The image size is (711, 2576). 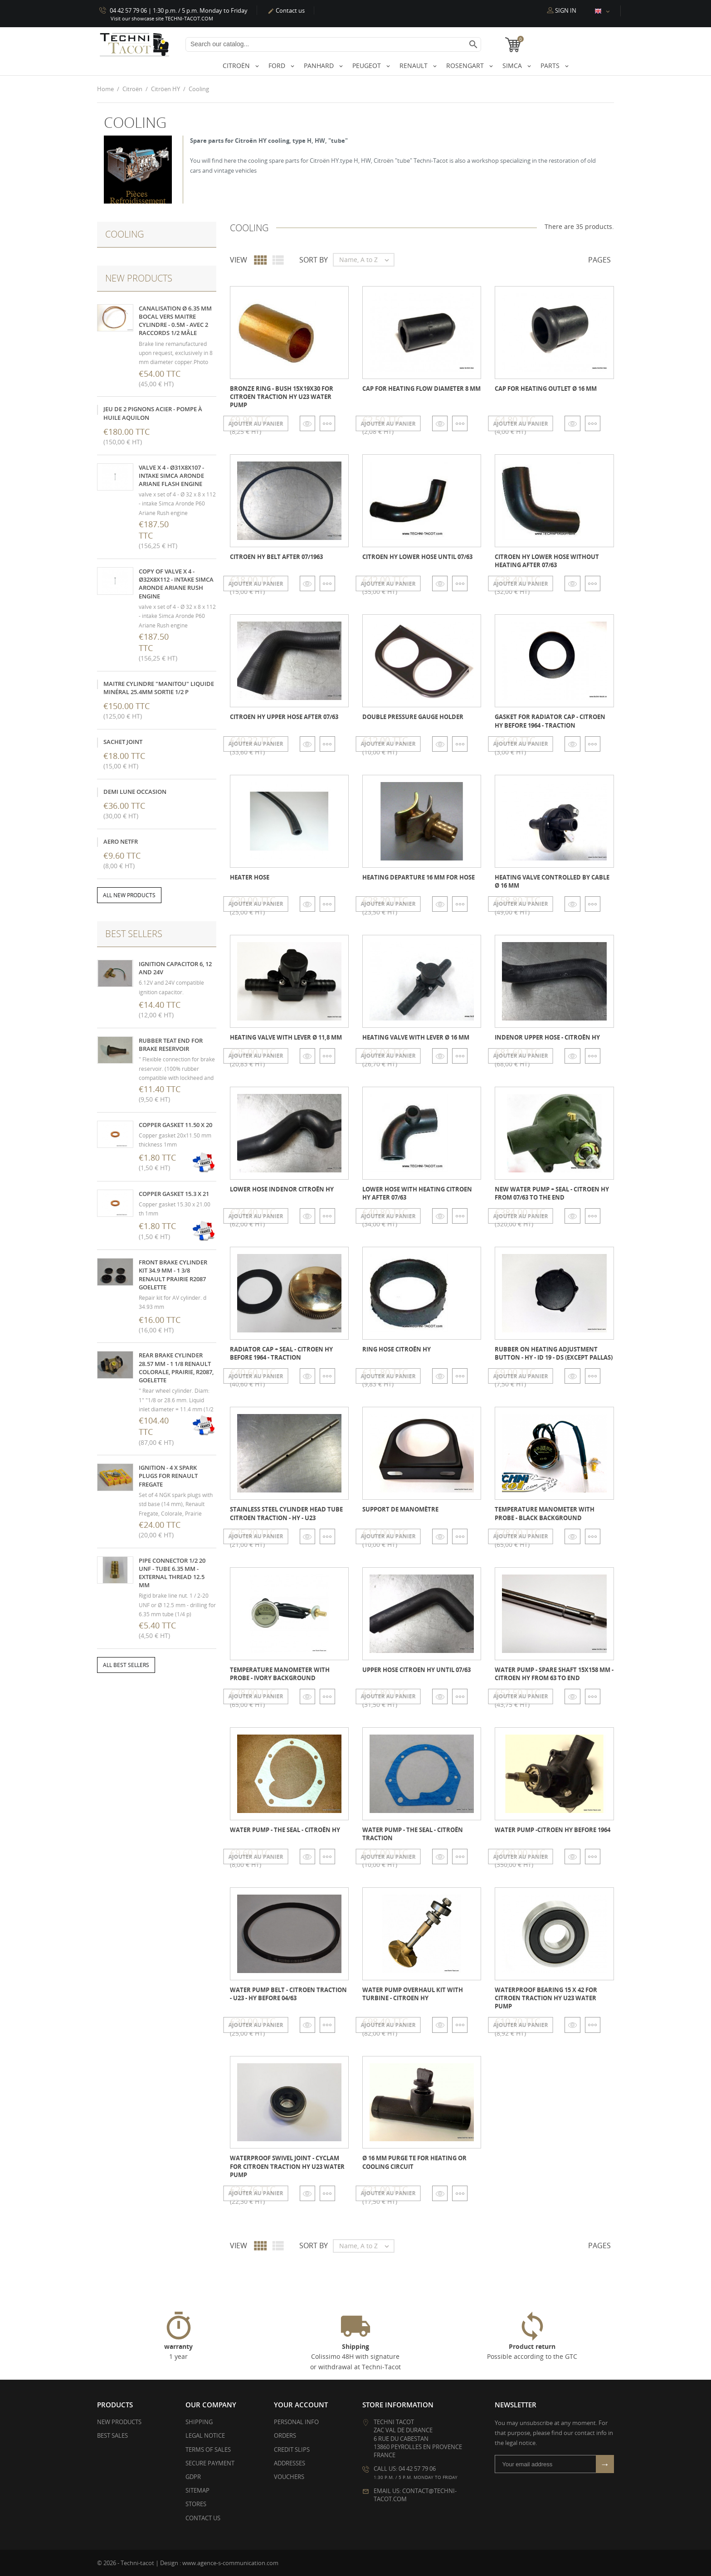 I want to click on New products, so click(x=119, y=2422).